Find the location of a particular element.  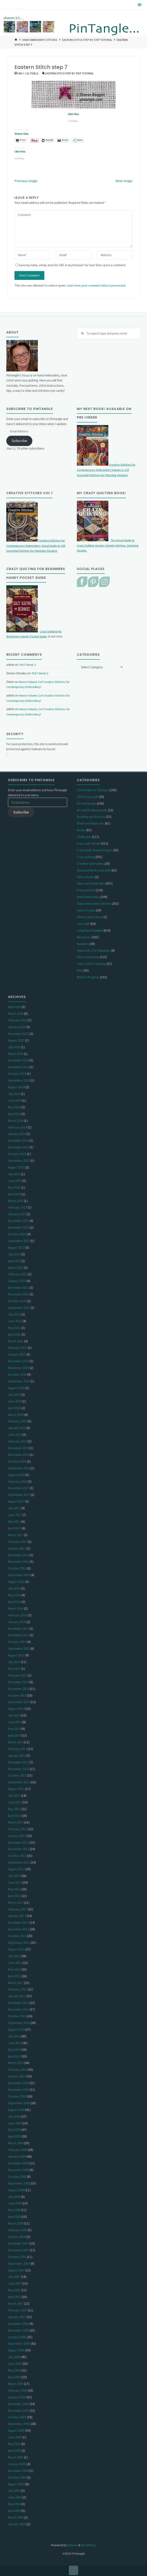

September 2024 is located at coordinates (19, 1080).